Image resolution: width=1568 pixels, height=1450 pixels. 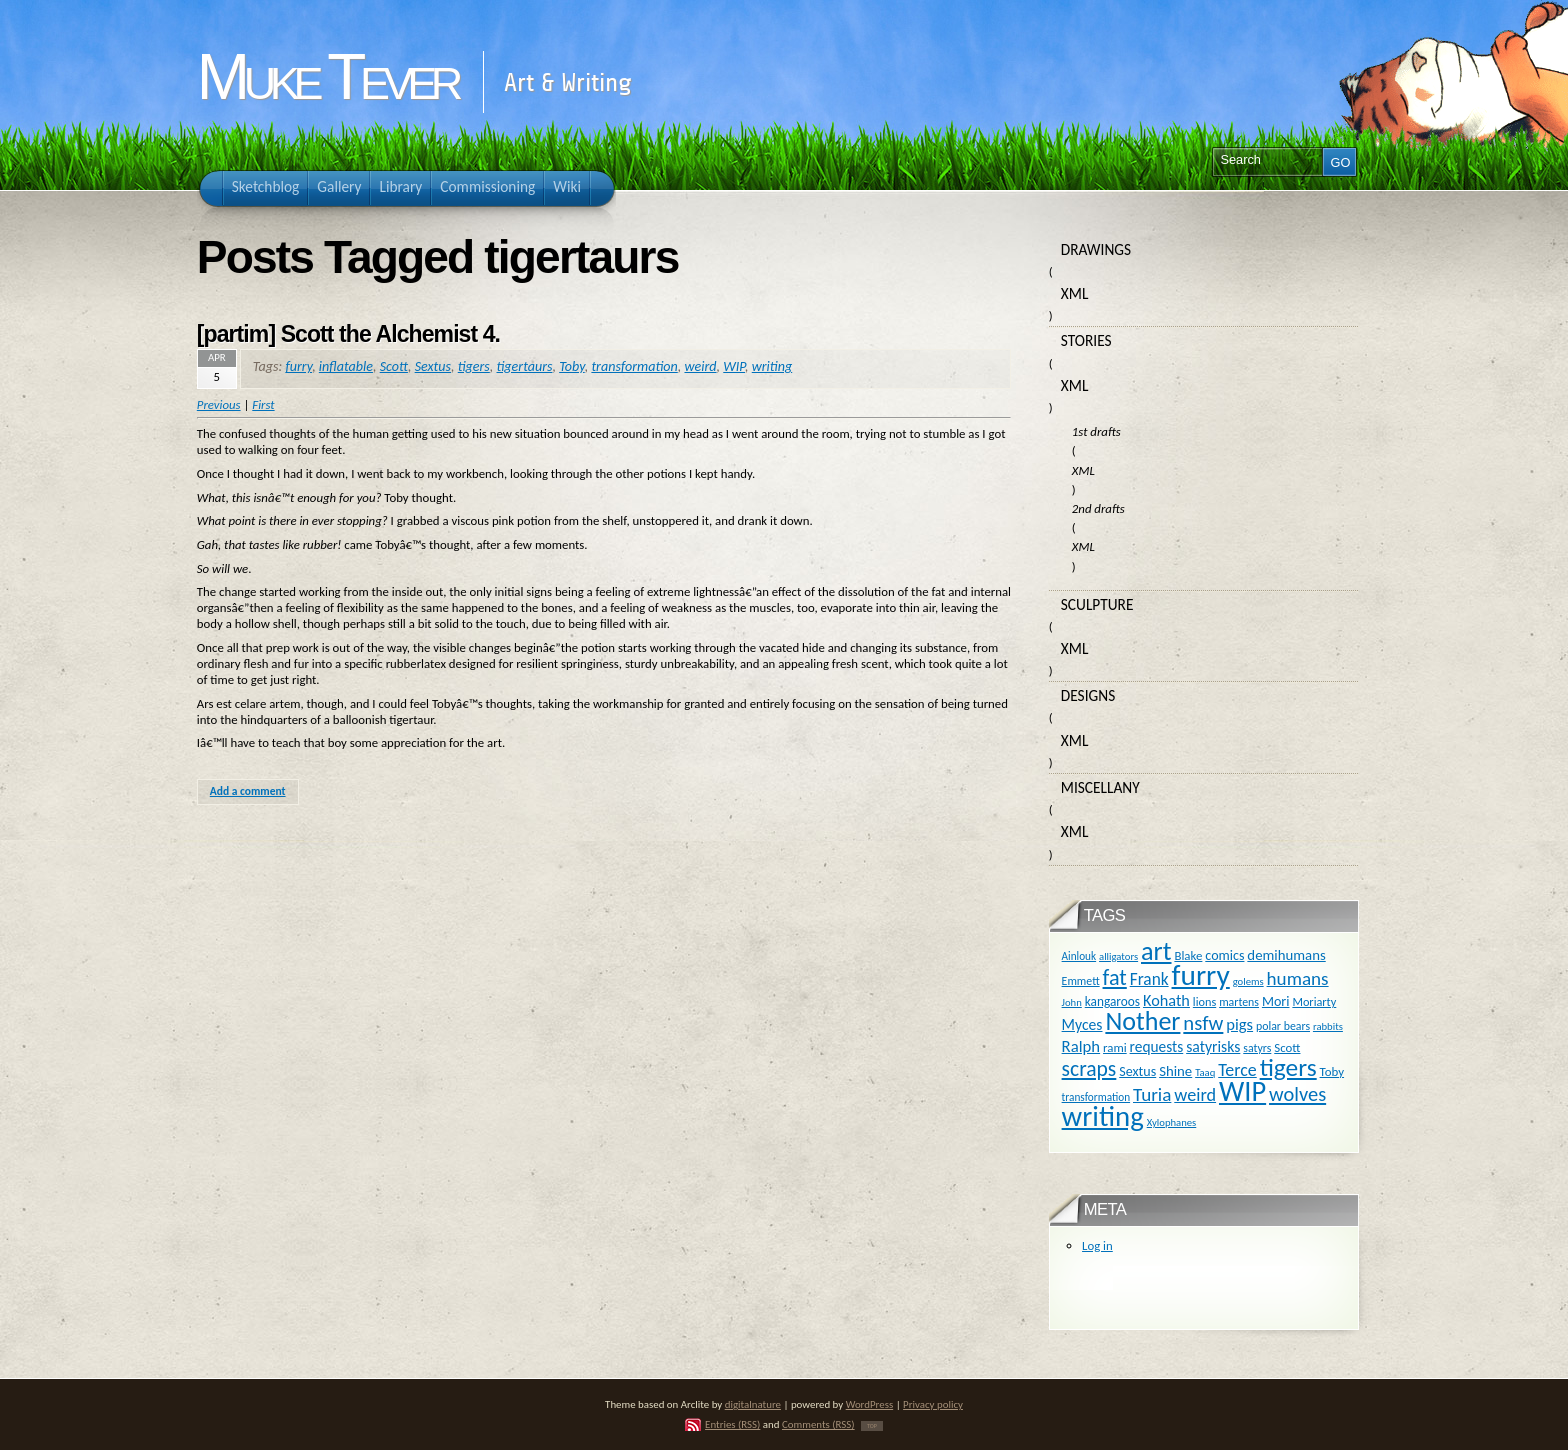 What do you see at coordinates (1205, 1072) in the screenshot?
I see `Taaq [Taaq (9 items)]` at bounding box center [1205, 1072].